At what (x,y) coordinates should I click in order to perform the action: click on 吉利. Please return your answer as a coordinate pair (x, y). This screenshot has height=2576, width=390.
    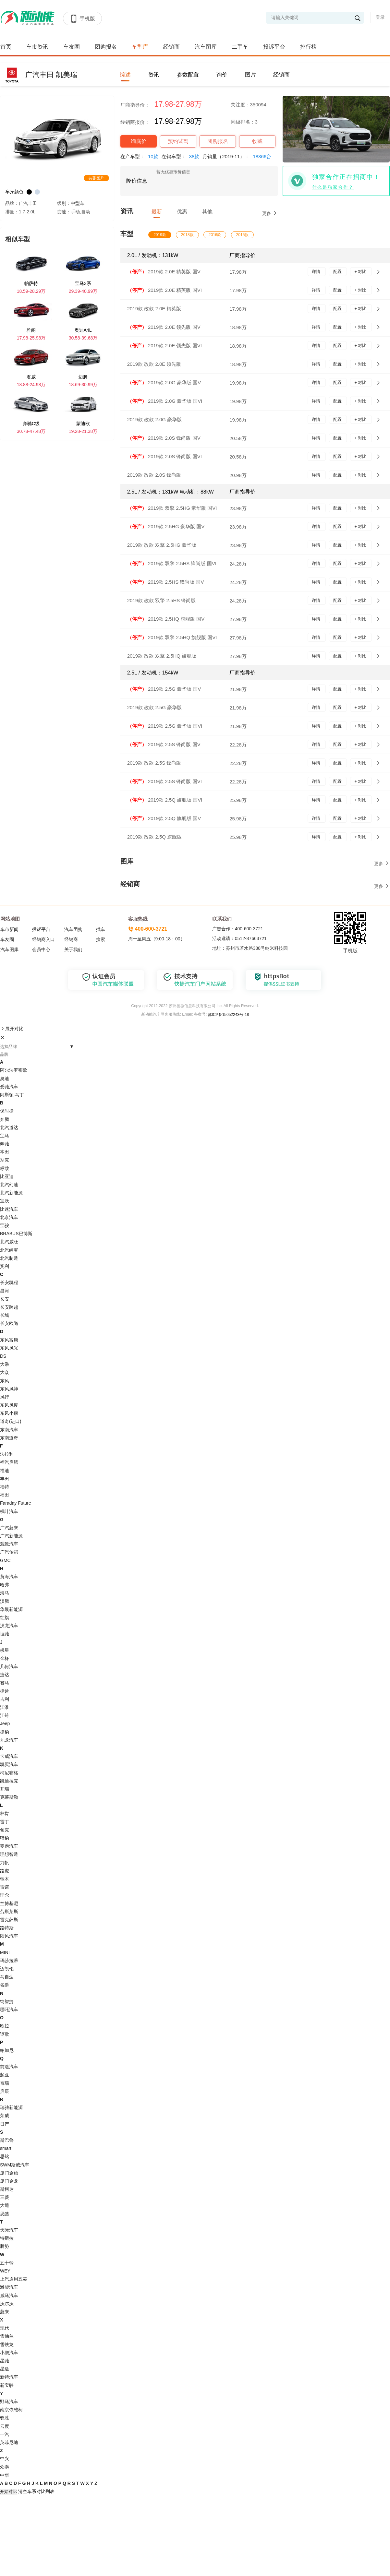
    Looking at the image, I should click on (4, 1699).